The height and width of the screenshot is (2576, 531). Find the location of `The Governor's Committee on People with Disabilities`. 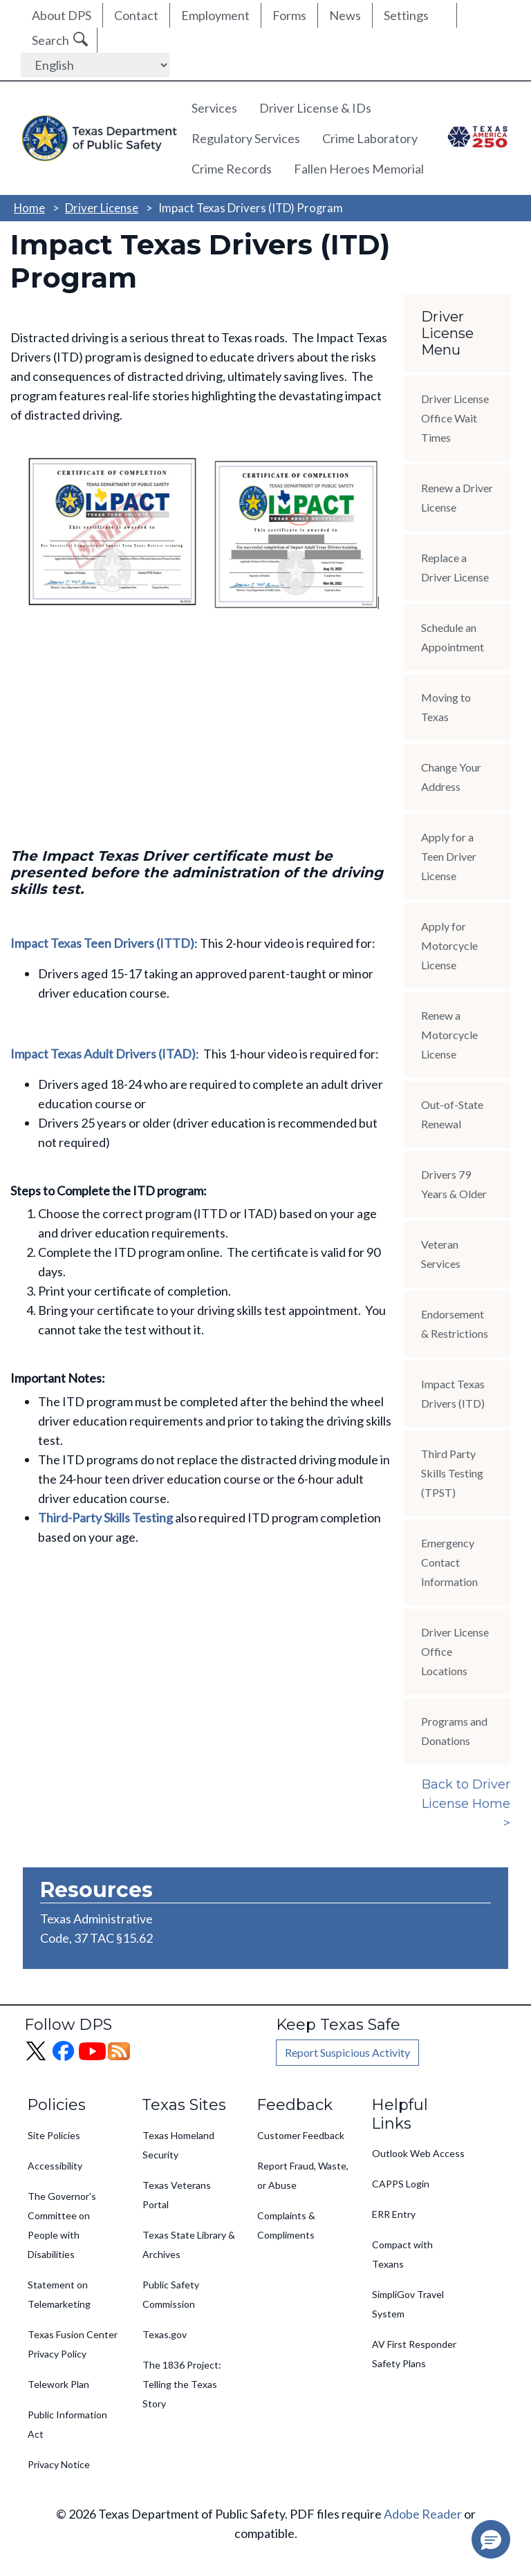

The Governor's Committee on People with Disabilities is located at coordinates (62, 2225).